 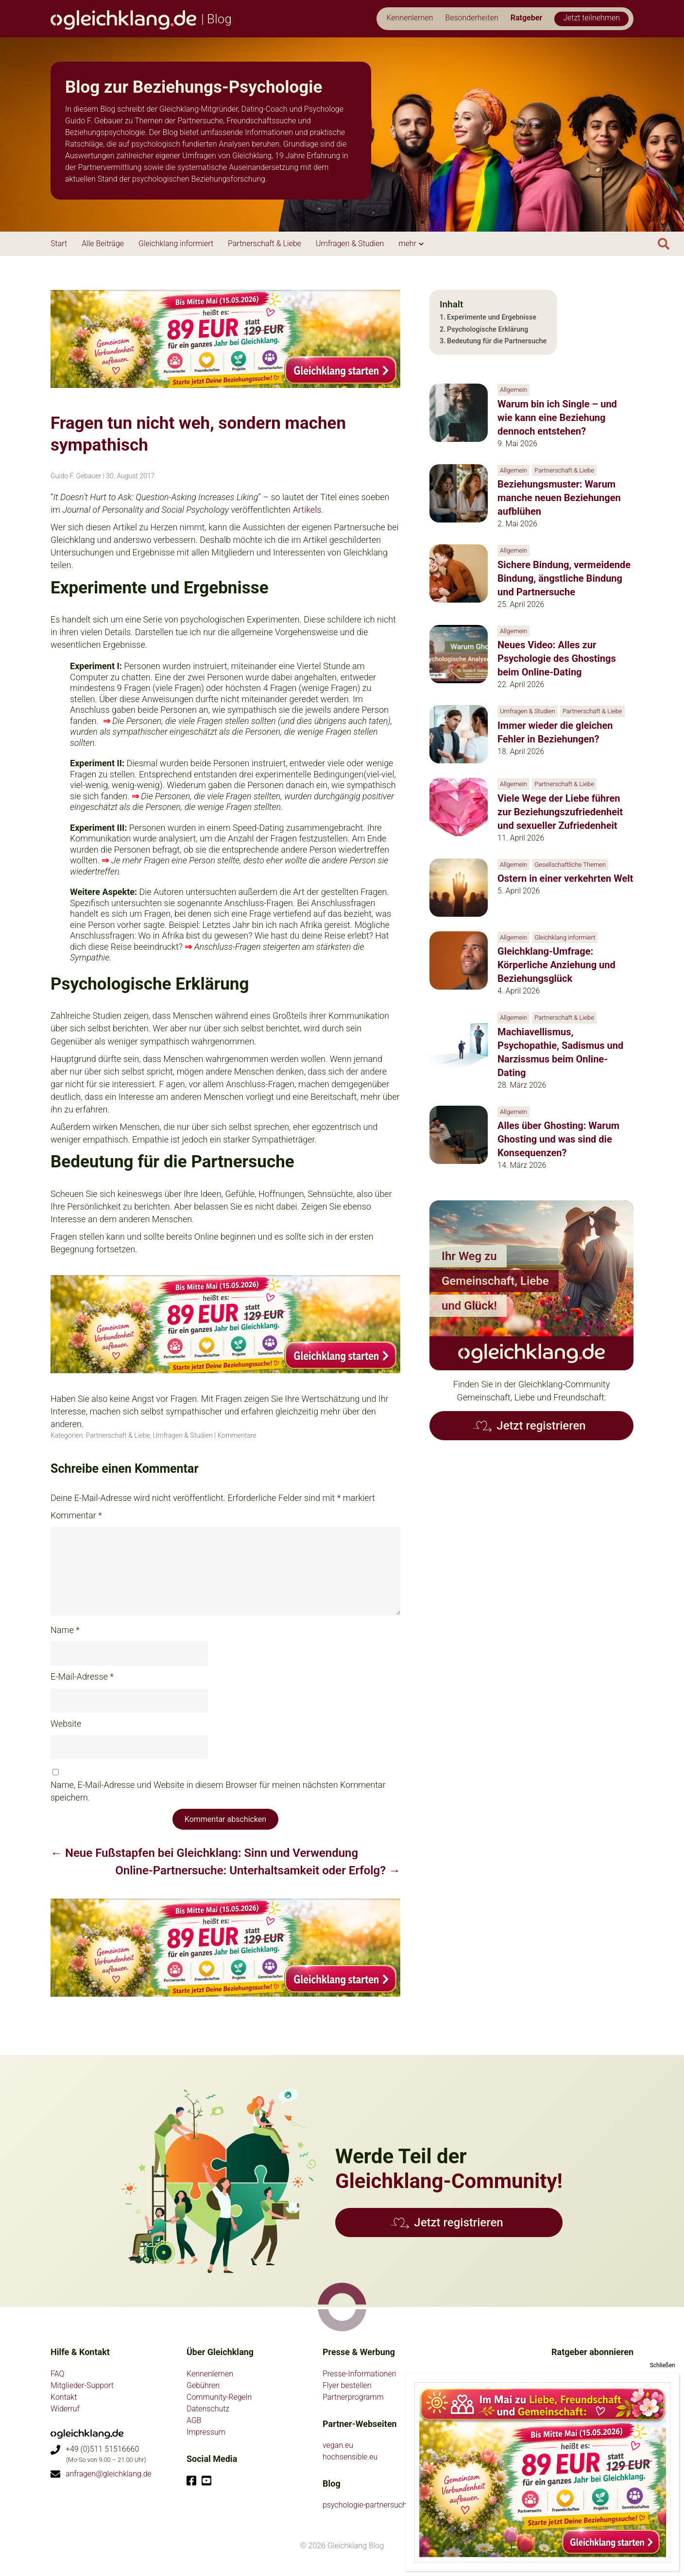 I want to click on Mitglieder-Support, so click(x=82, y=2385).